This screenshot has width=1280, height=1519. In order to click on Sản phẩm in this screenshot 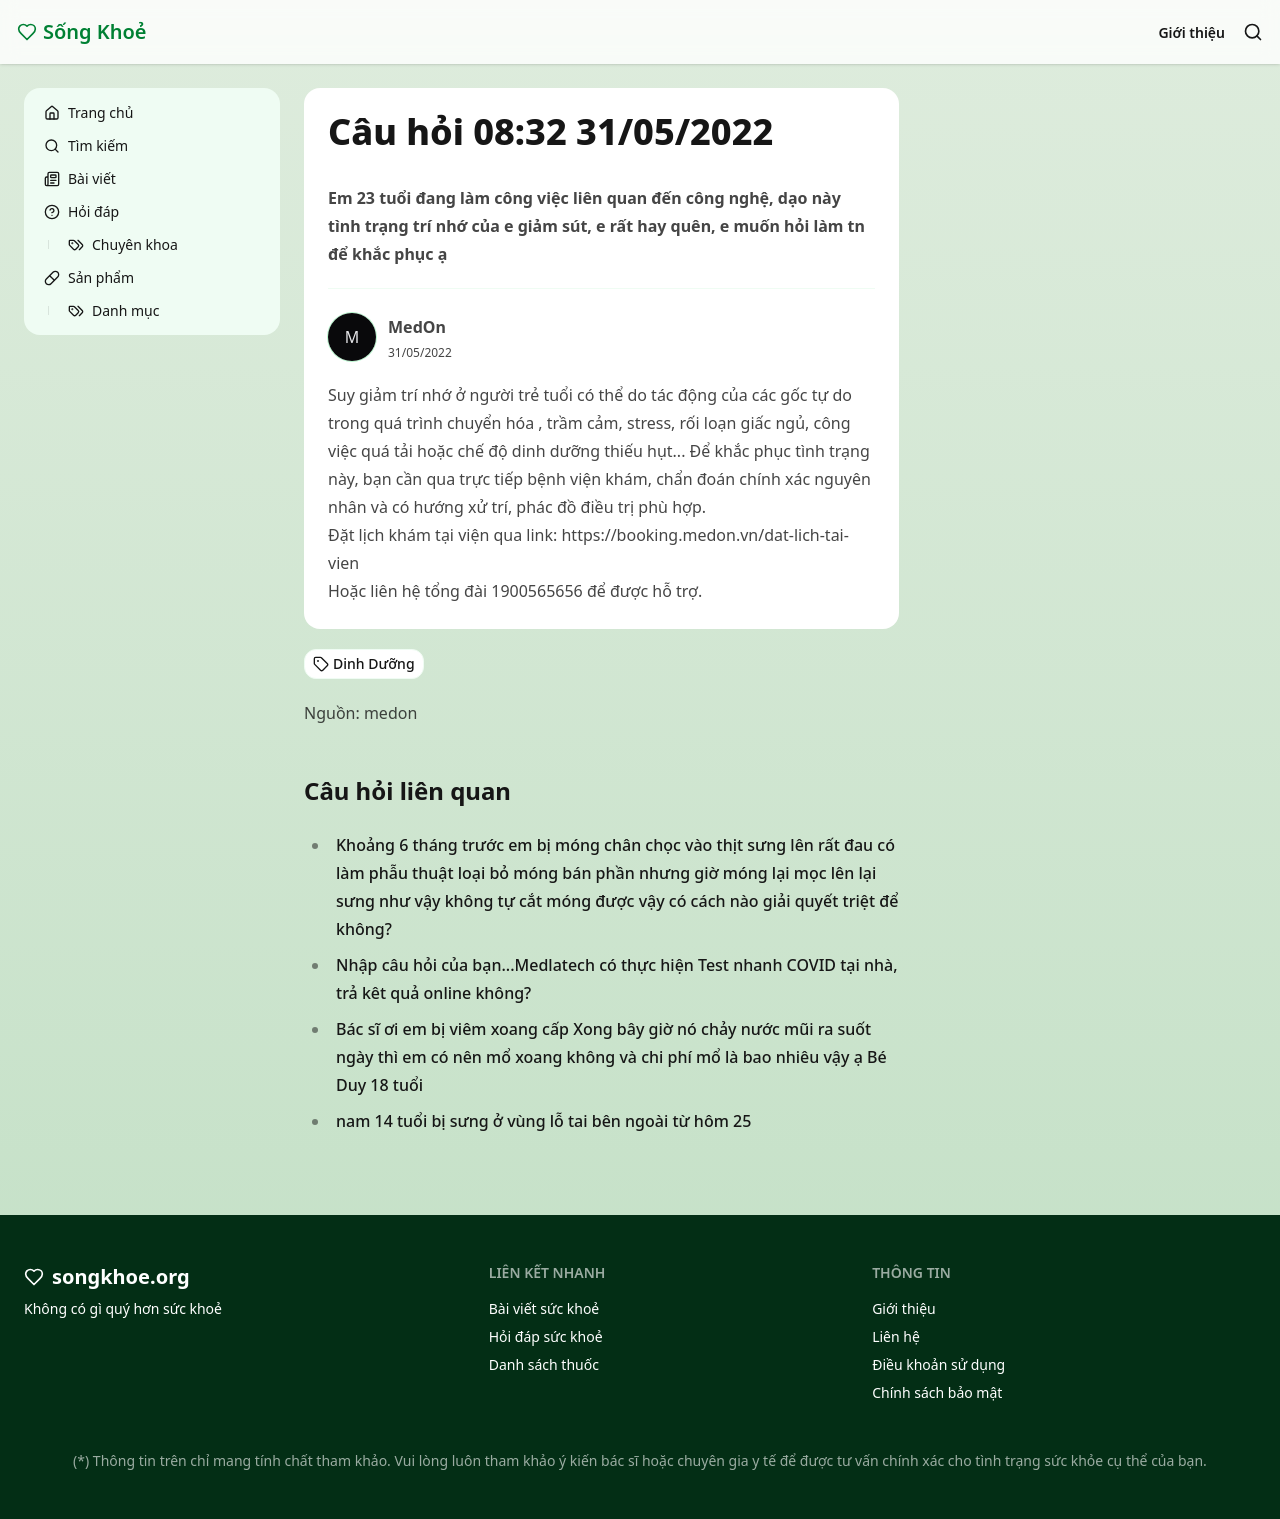, I will do `click(89, 277)`.